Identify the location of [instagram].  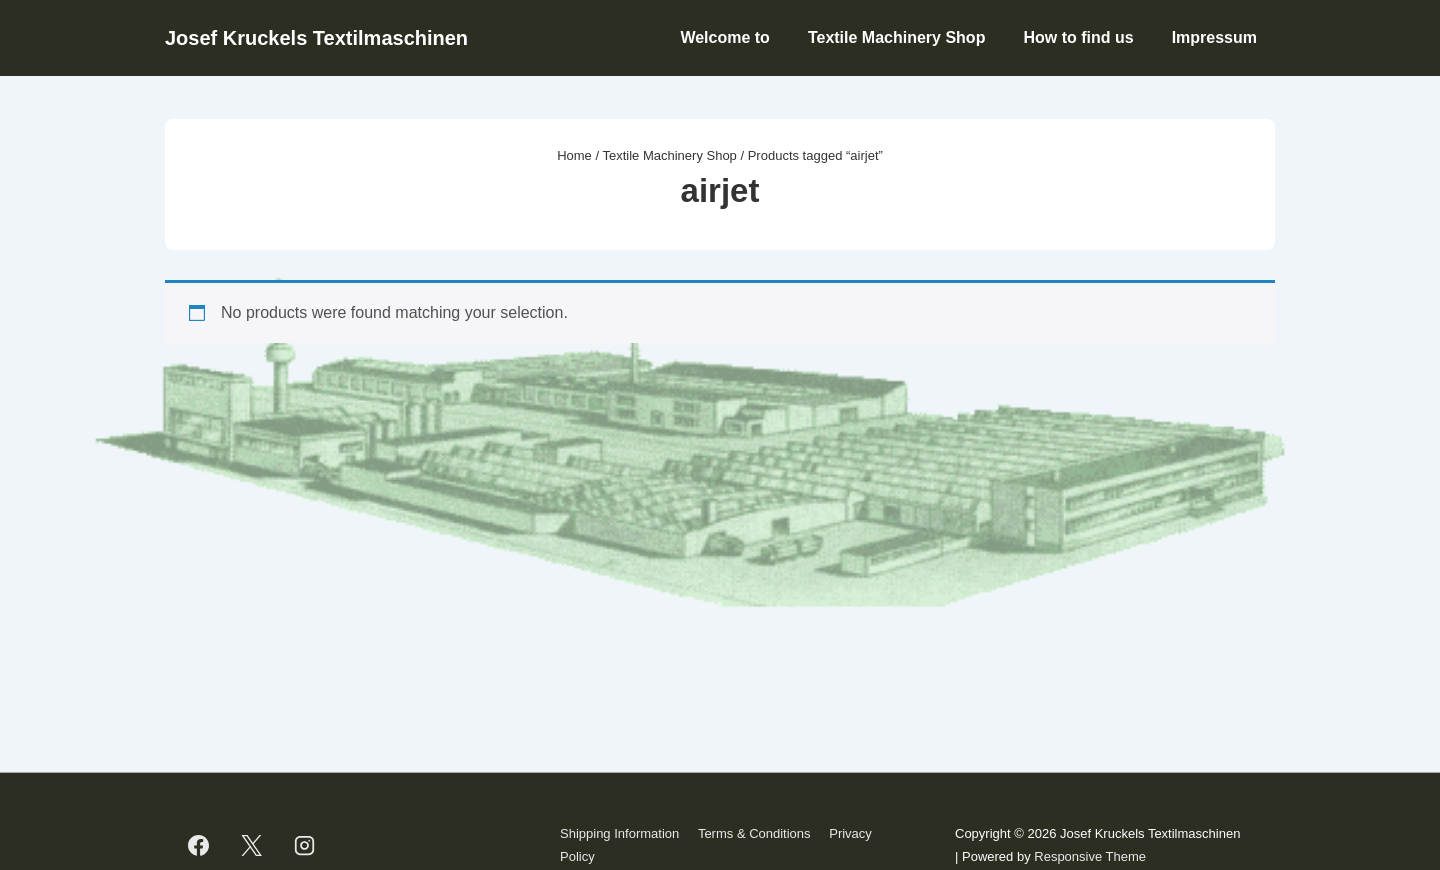
(305, 846).